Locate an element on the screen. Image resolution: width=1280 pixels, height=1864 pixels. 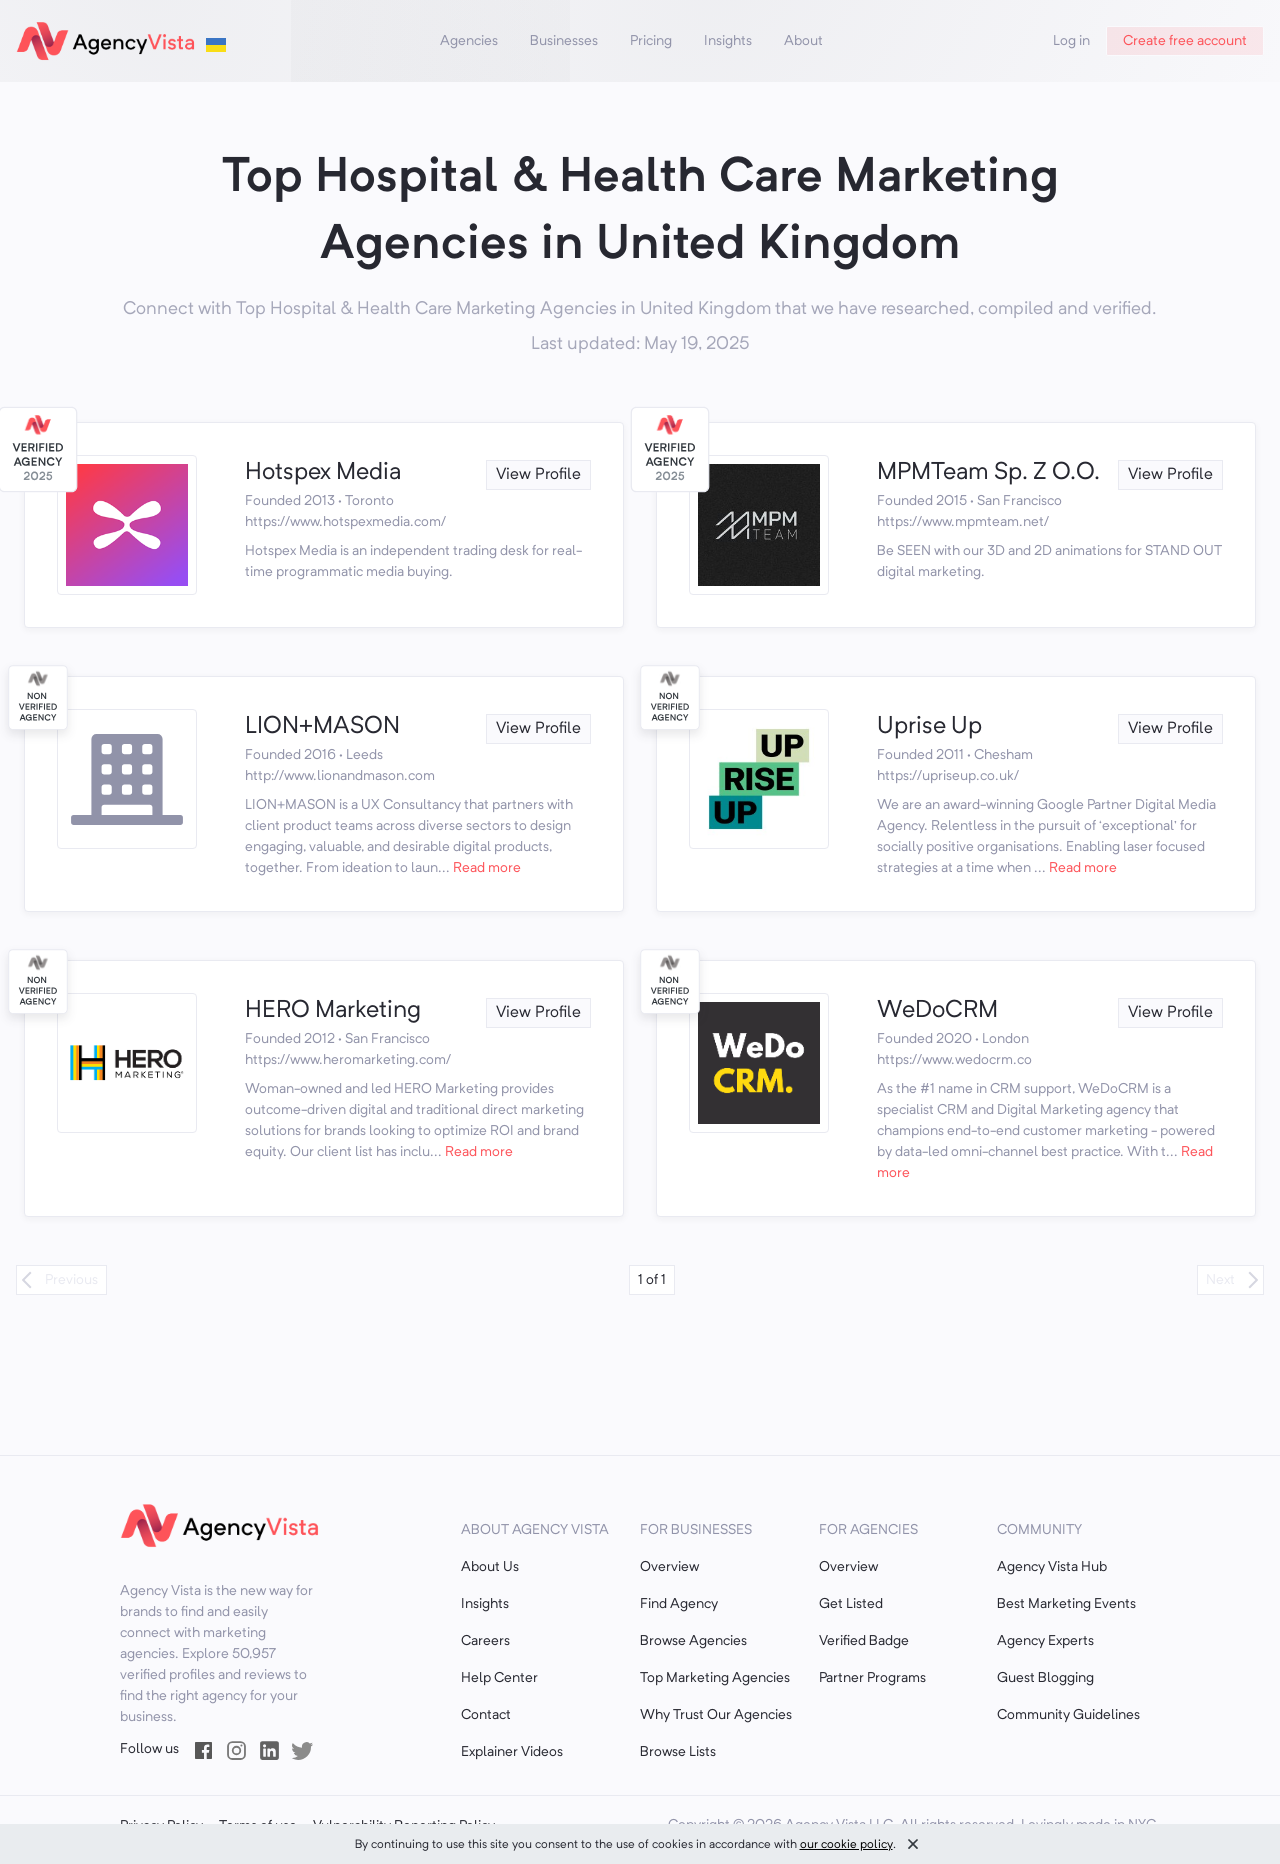
Partner Programs is located at coordinates (872, 1678).